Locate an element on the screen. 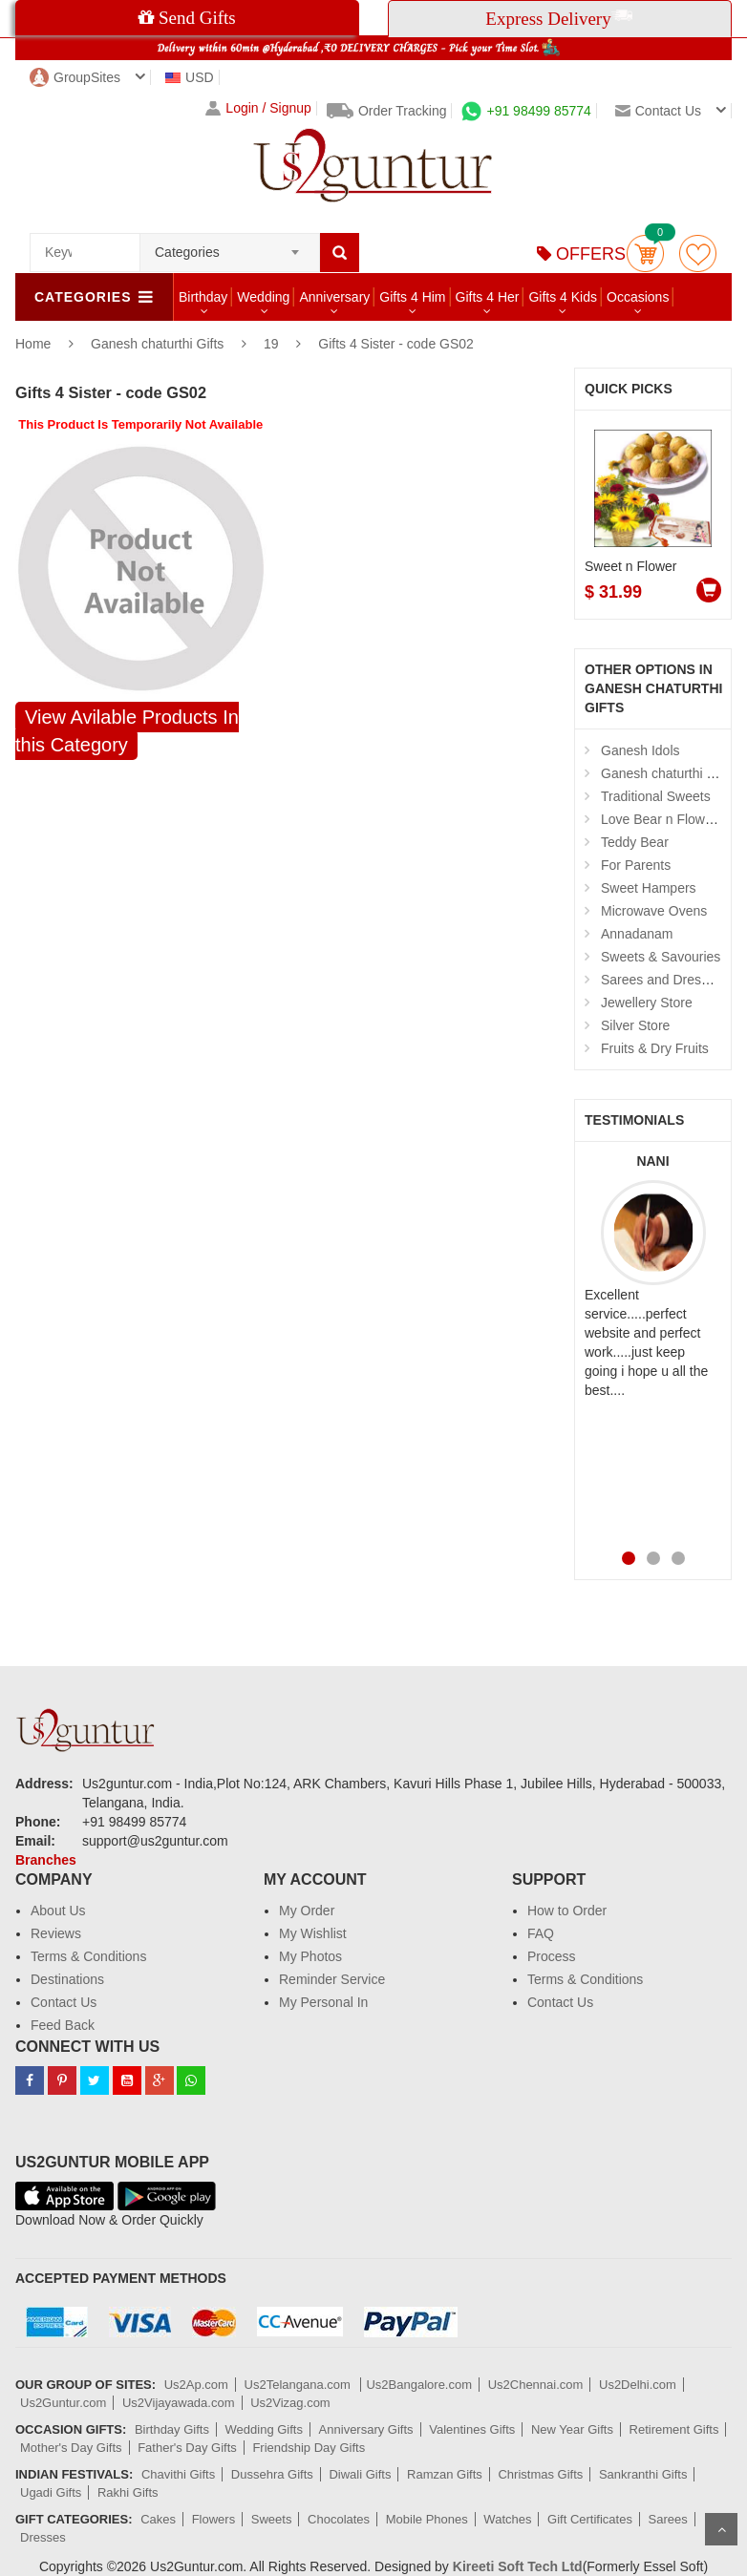 The width and height of the screenshot is (747, 2576). Ugadi Gifts is located at coordinates (50, 2492).